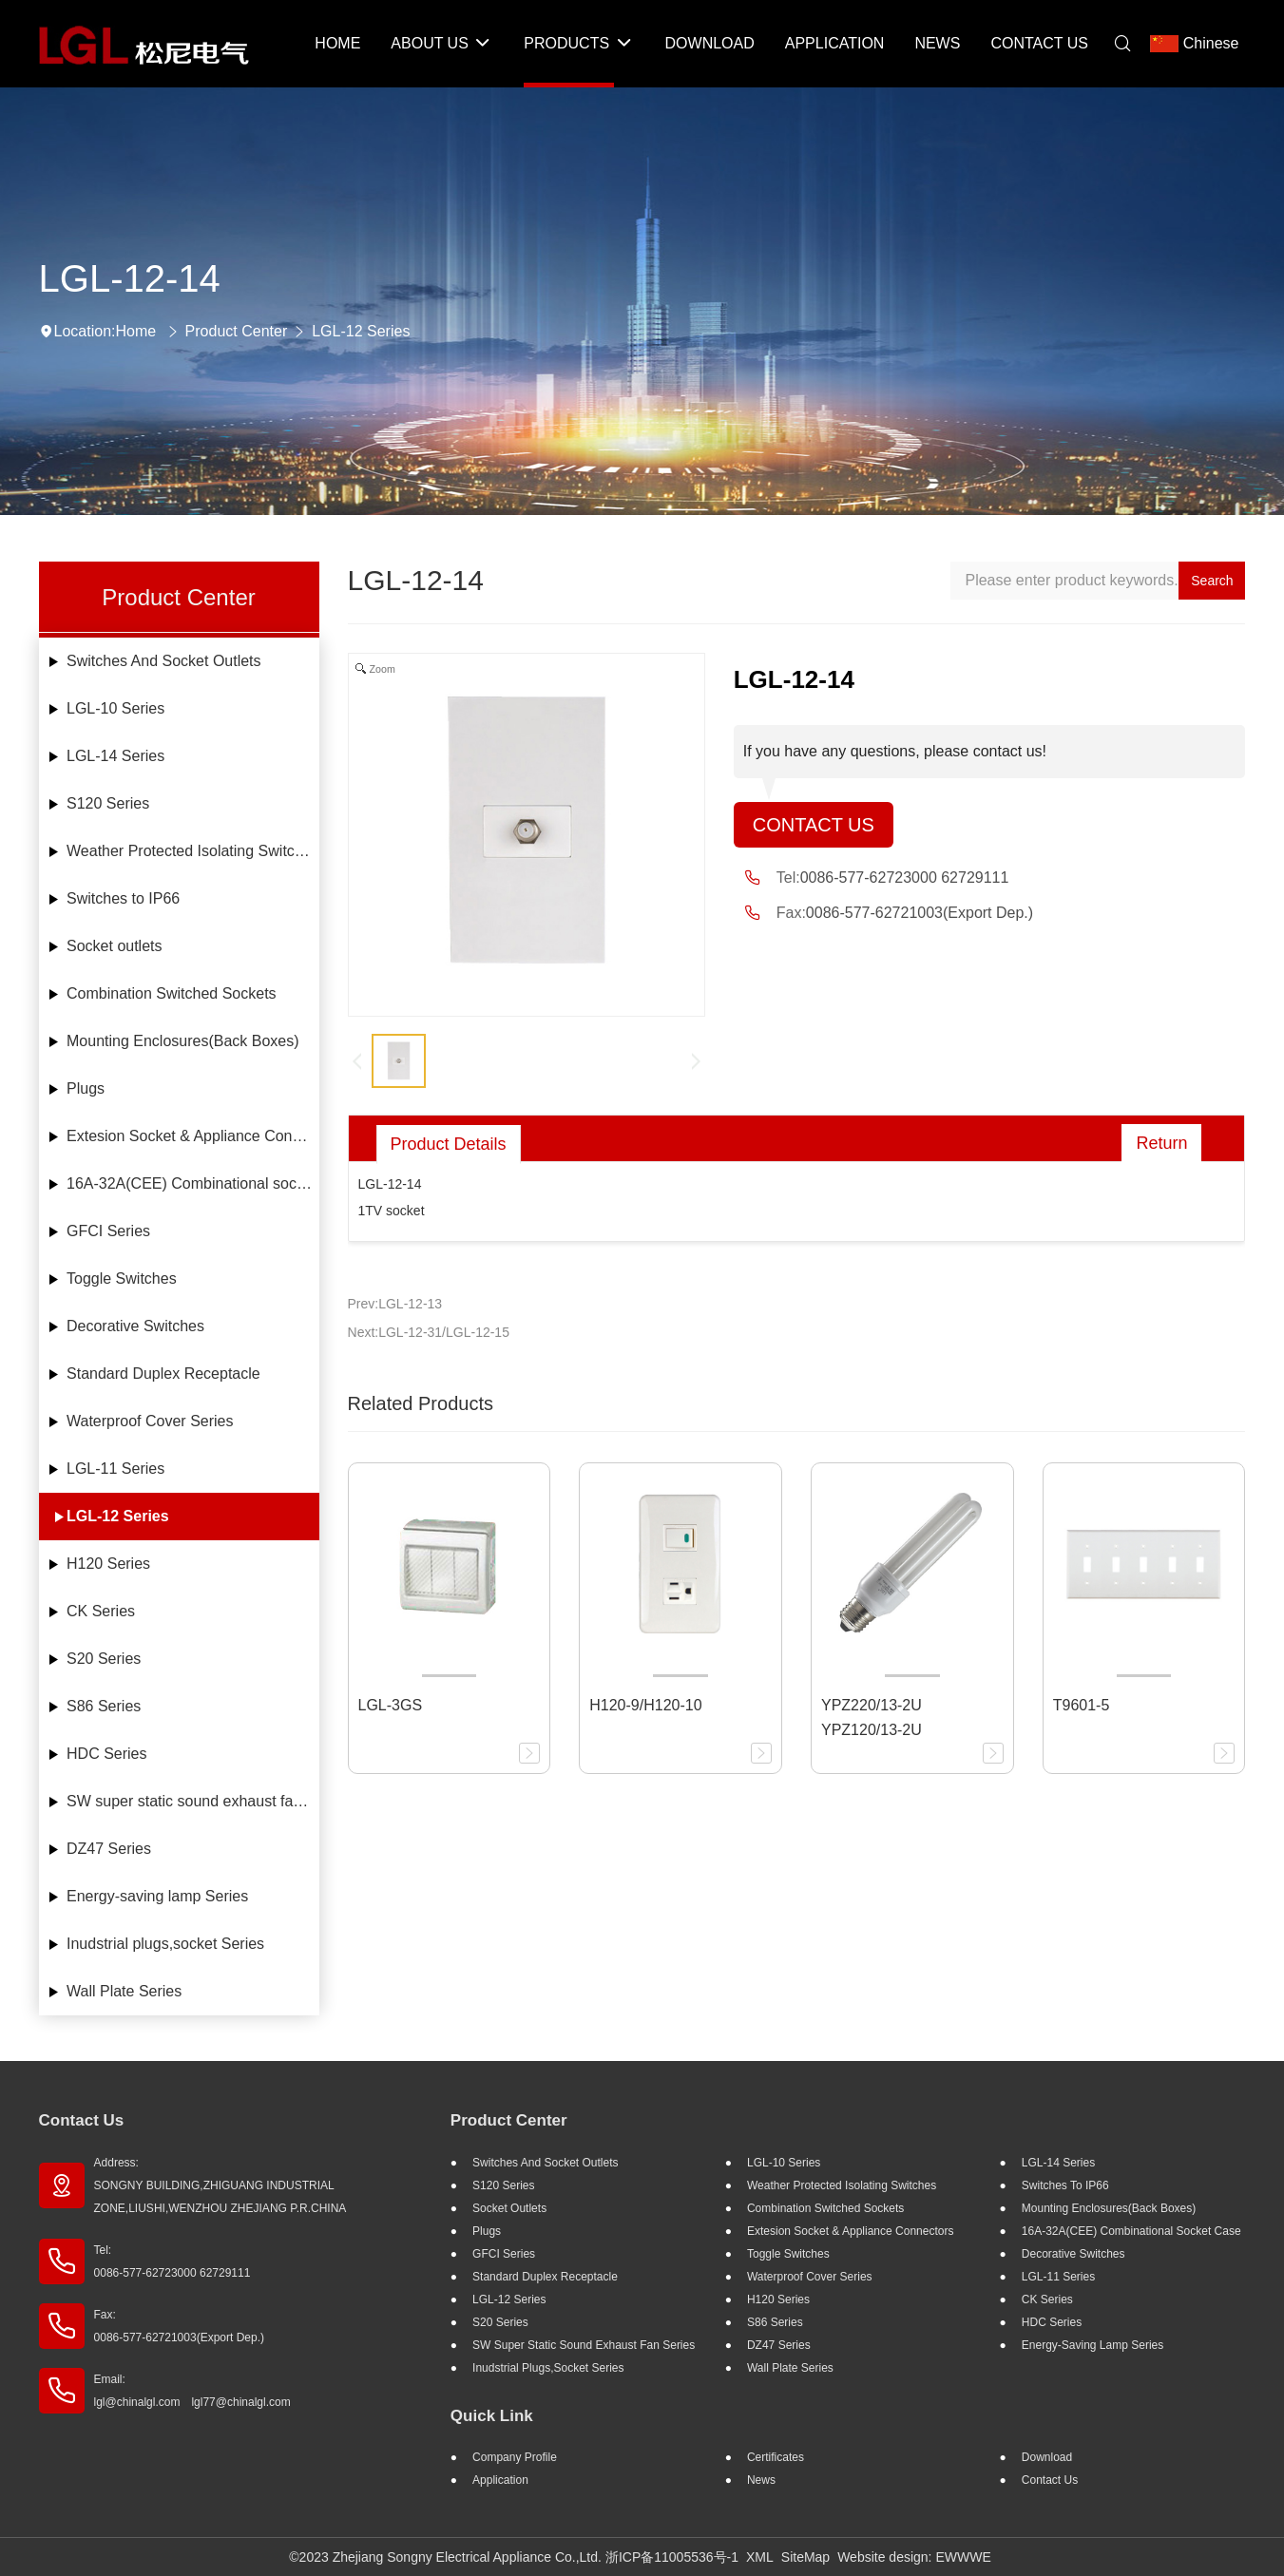 This screenshot has height=2576, width=1284. Describe the element at coordinates (135, 1326) in the screenshot. I see `Decorative Switches` at that location.